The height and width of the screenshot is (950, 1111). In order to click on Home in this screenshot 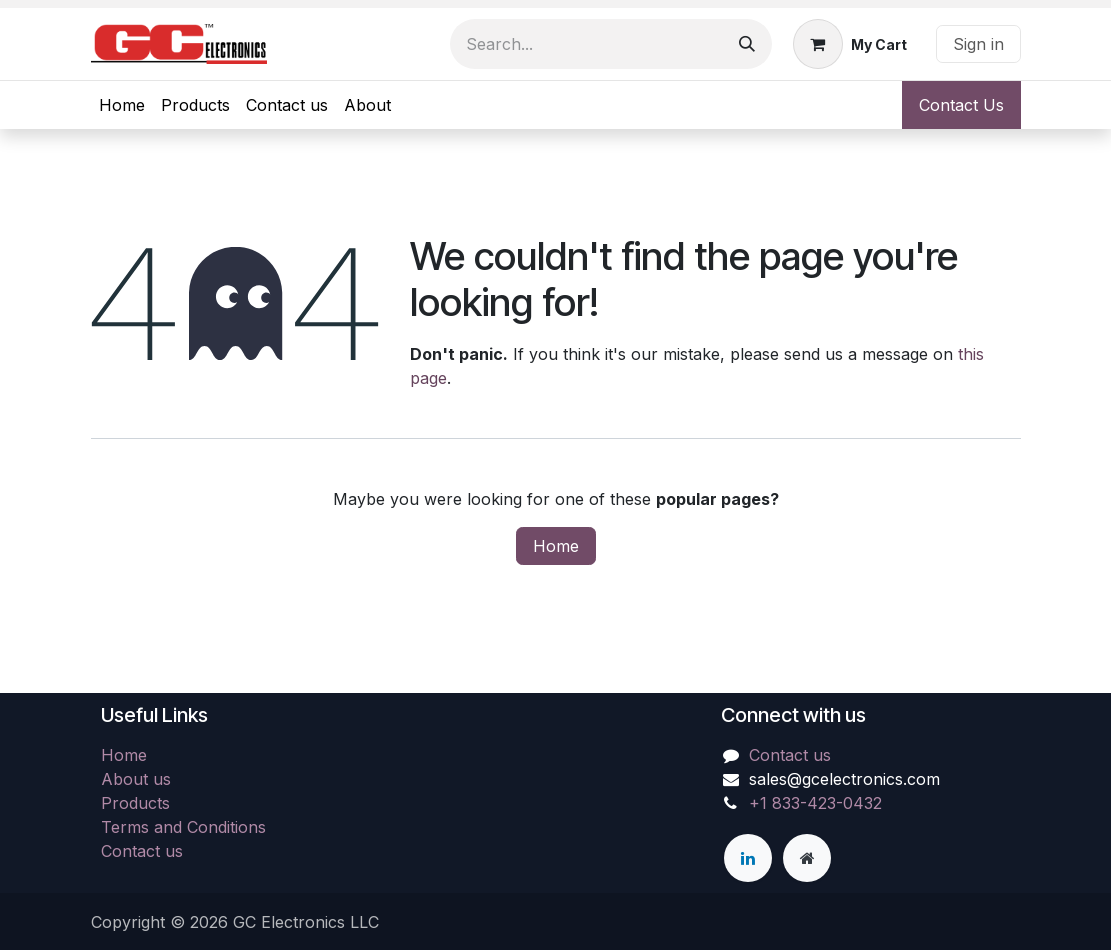, I will do `click(556, 546)`.